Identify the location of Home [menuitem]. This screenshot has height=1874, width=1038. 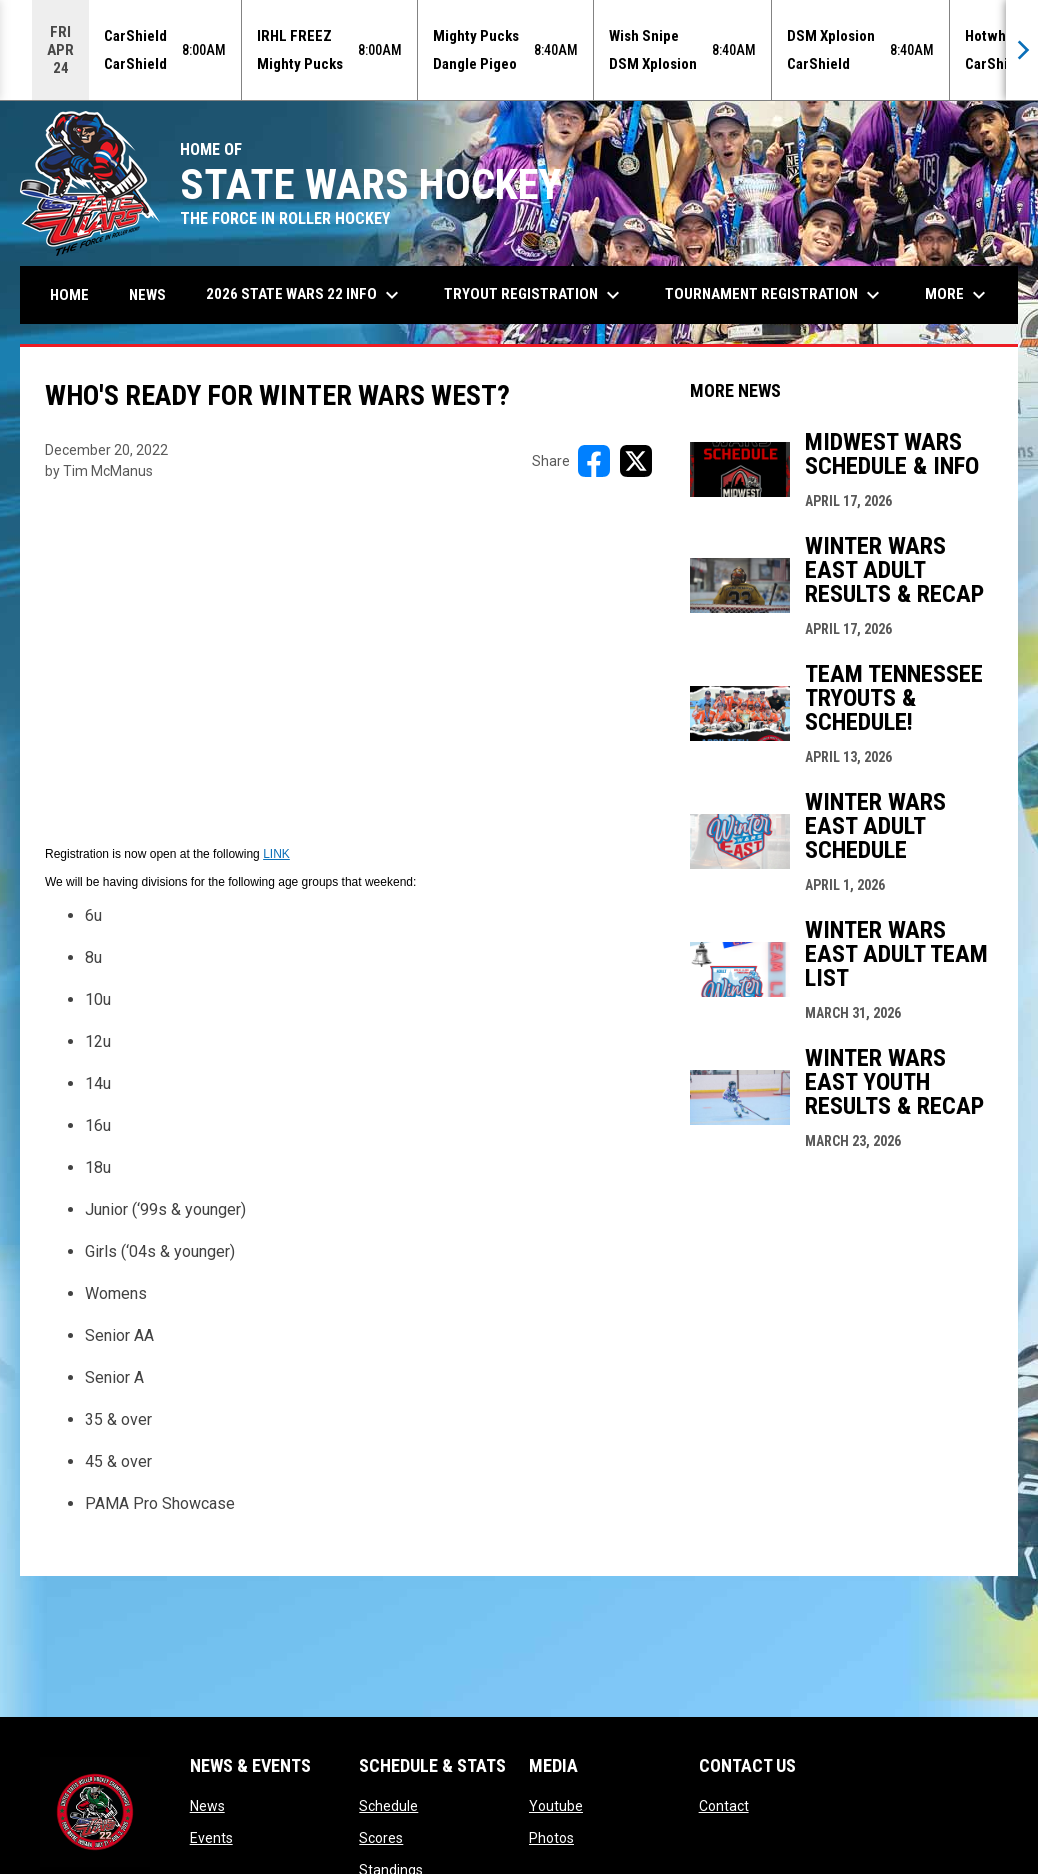
(69, 295).